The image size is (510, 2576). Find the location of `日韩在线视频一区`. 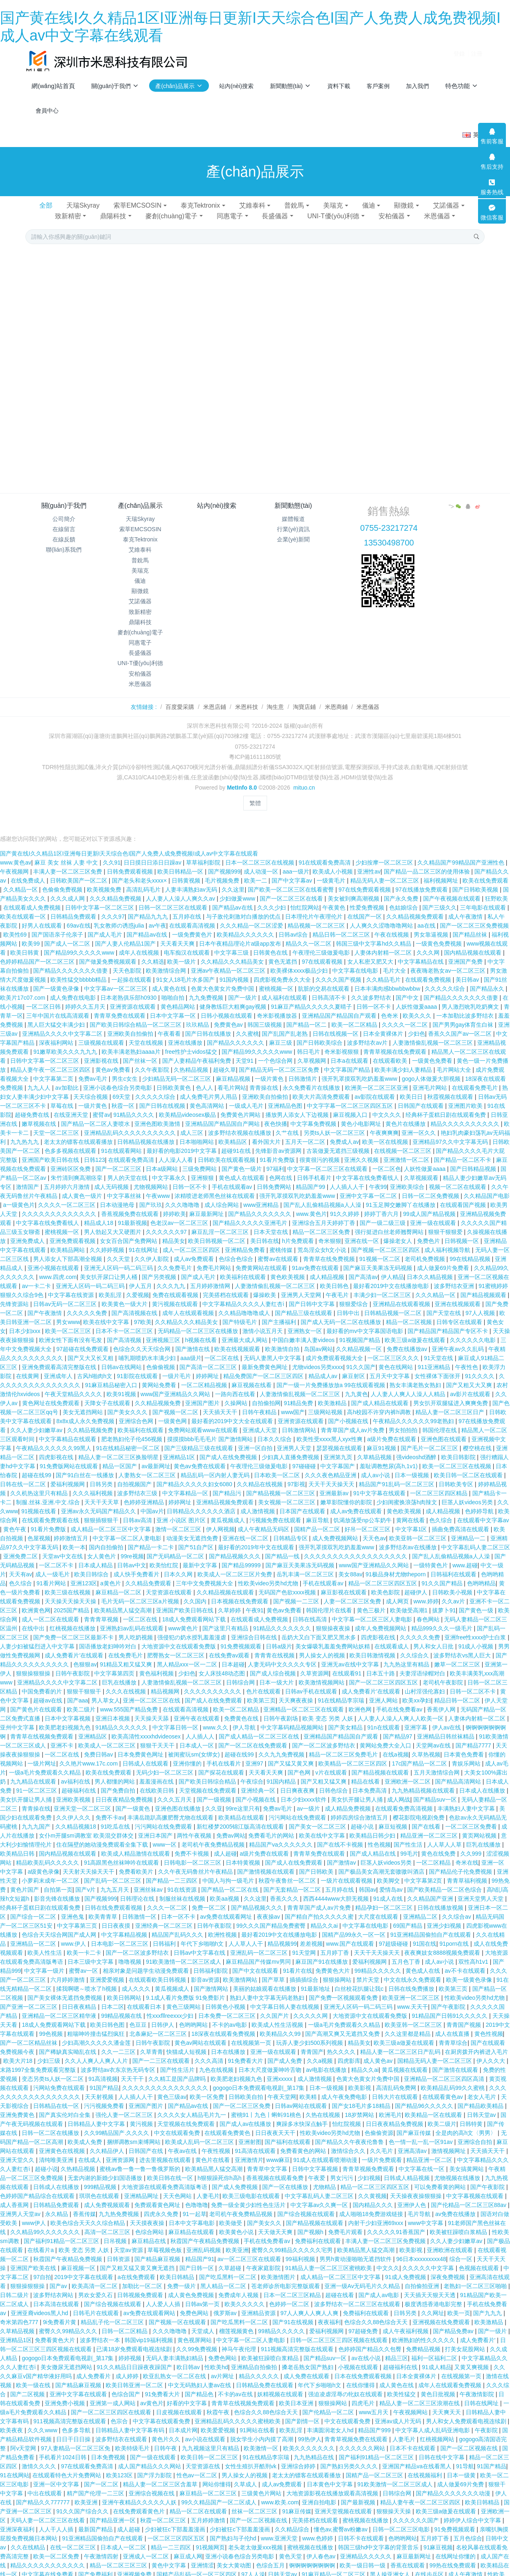

日韩在线视频一区 is located at coordinates (336, 1022).